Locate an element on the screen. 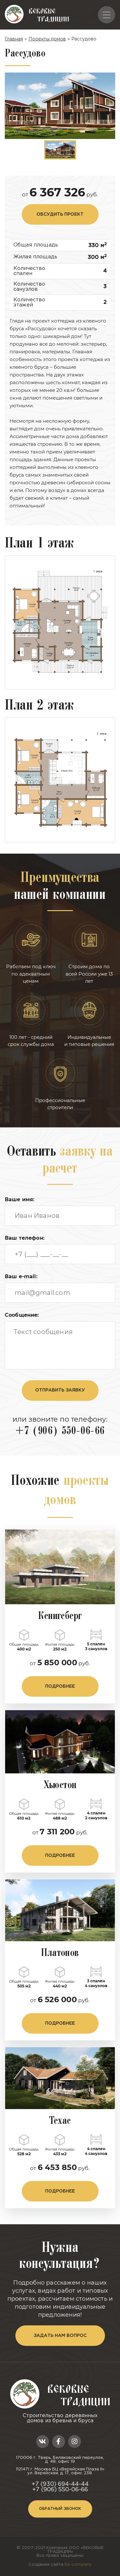 The width and height of the screenshot is (120, 2576). Создание сайта is located at coordinates (60, 2564).